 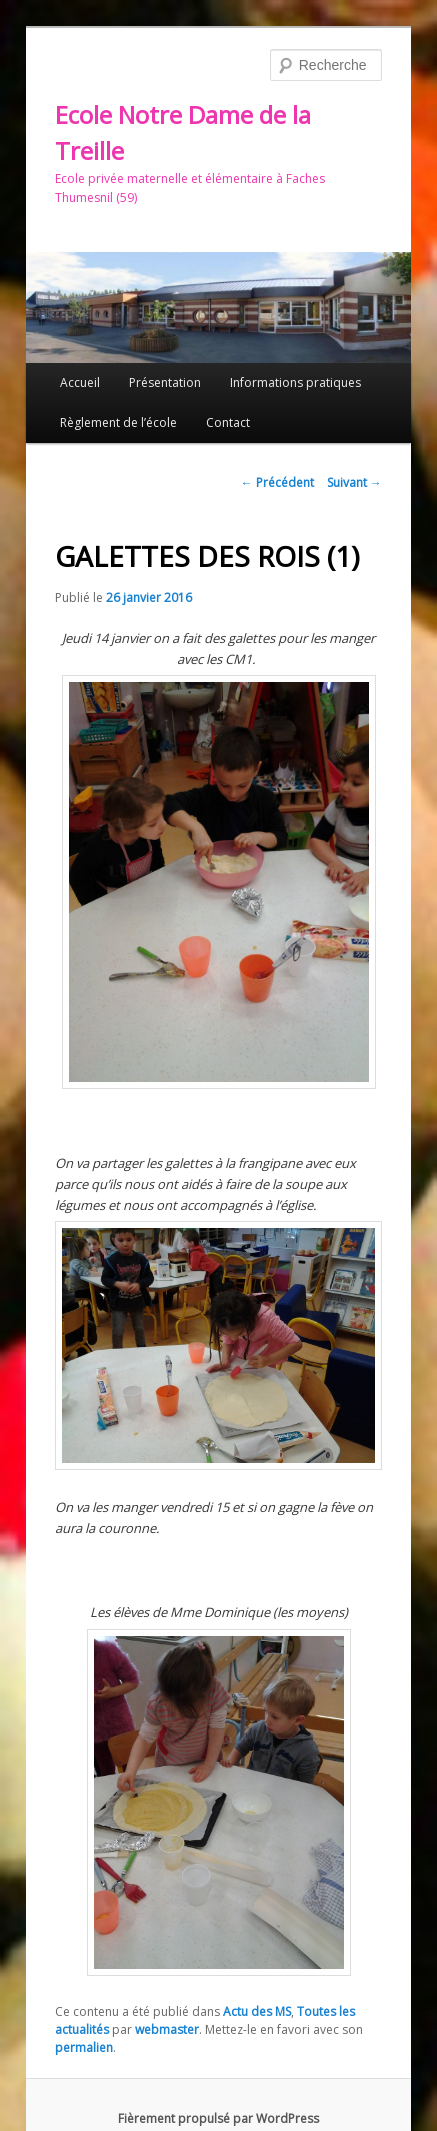 What do you see at coordinates (84, 2047) in the screenshot?
I see `permalien` at bounding box center [84, 2047].